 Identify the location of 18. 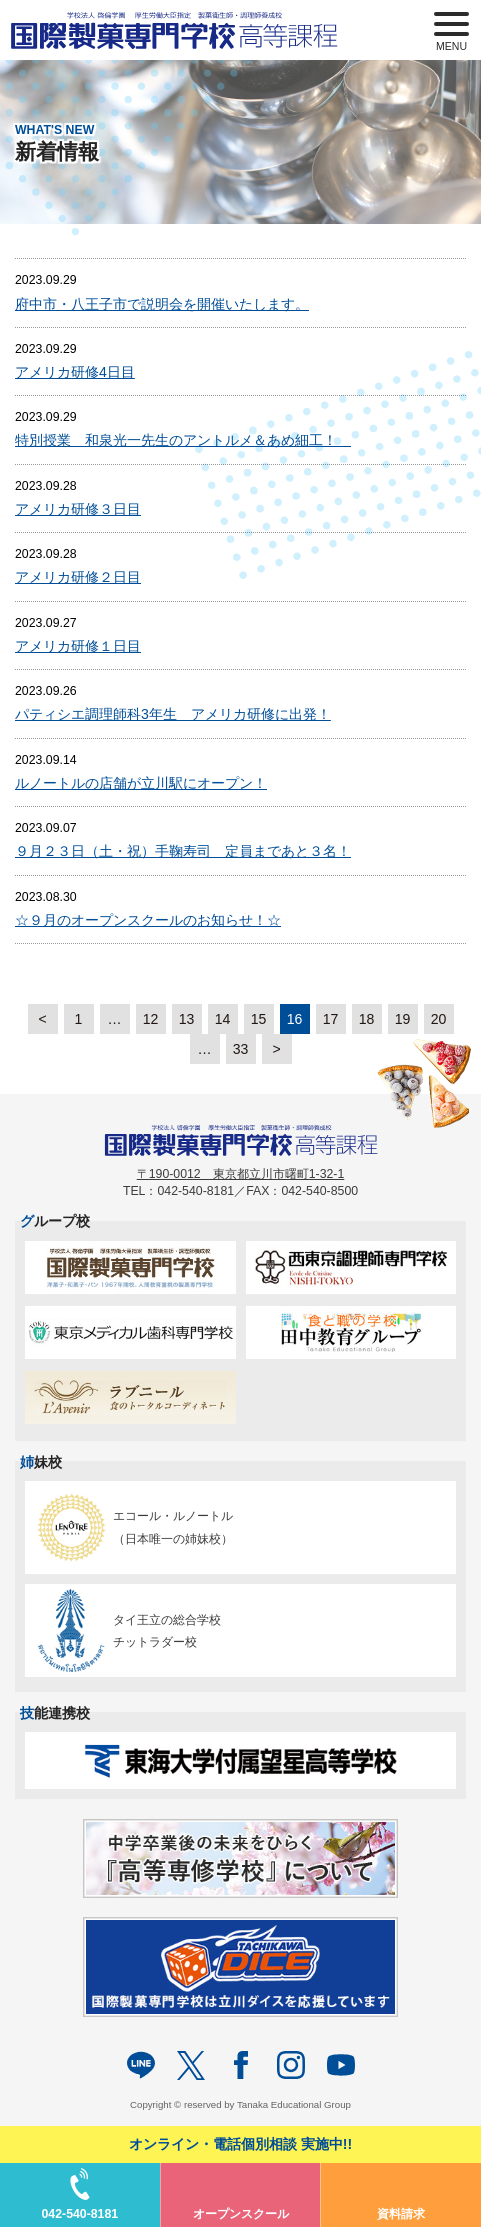
(367, 1019).